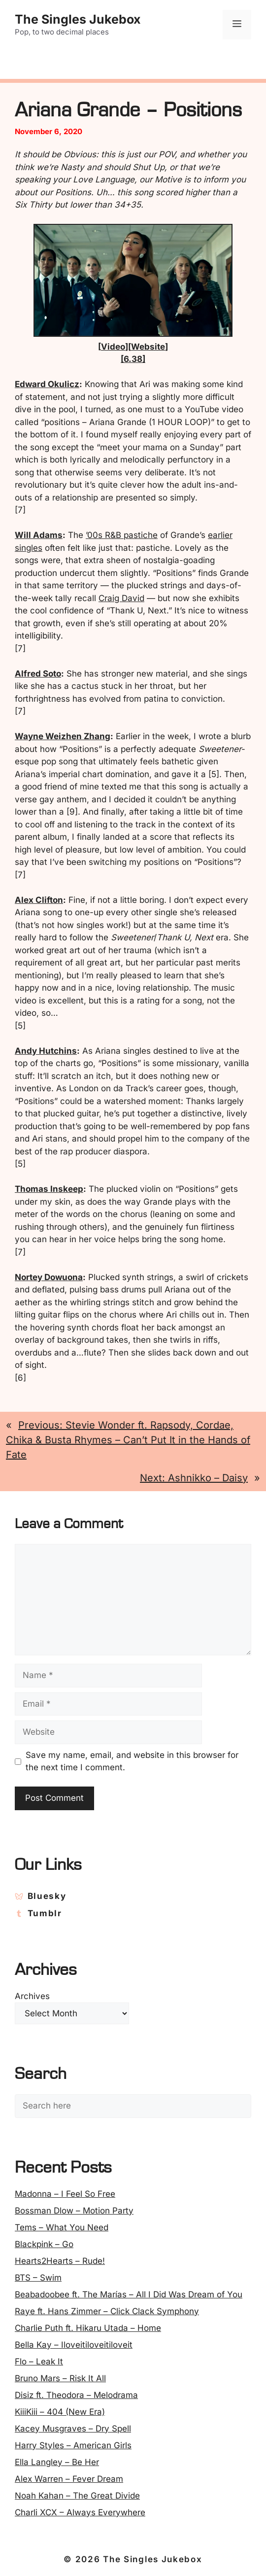 This screenshot has height=2576, width=266. I want to click on Charlie Puth ft. Hikaru Utada – Home, so click(88, 2328).